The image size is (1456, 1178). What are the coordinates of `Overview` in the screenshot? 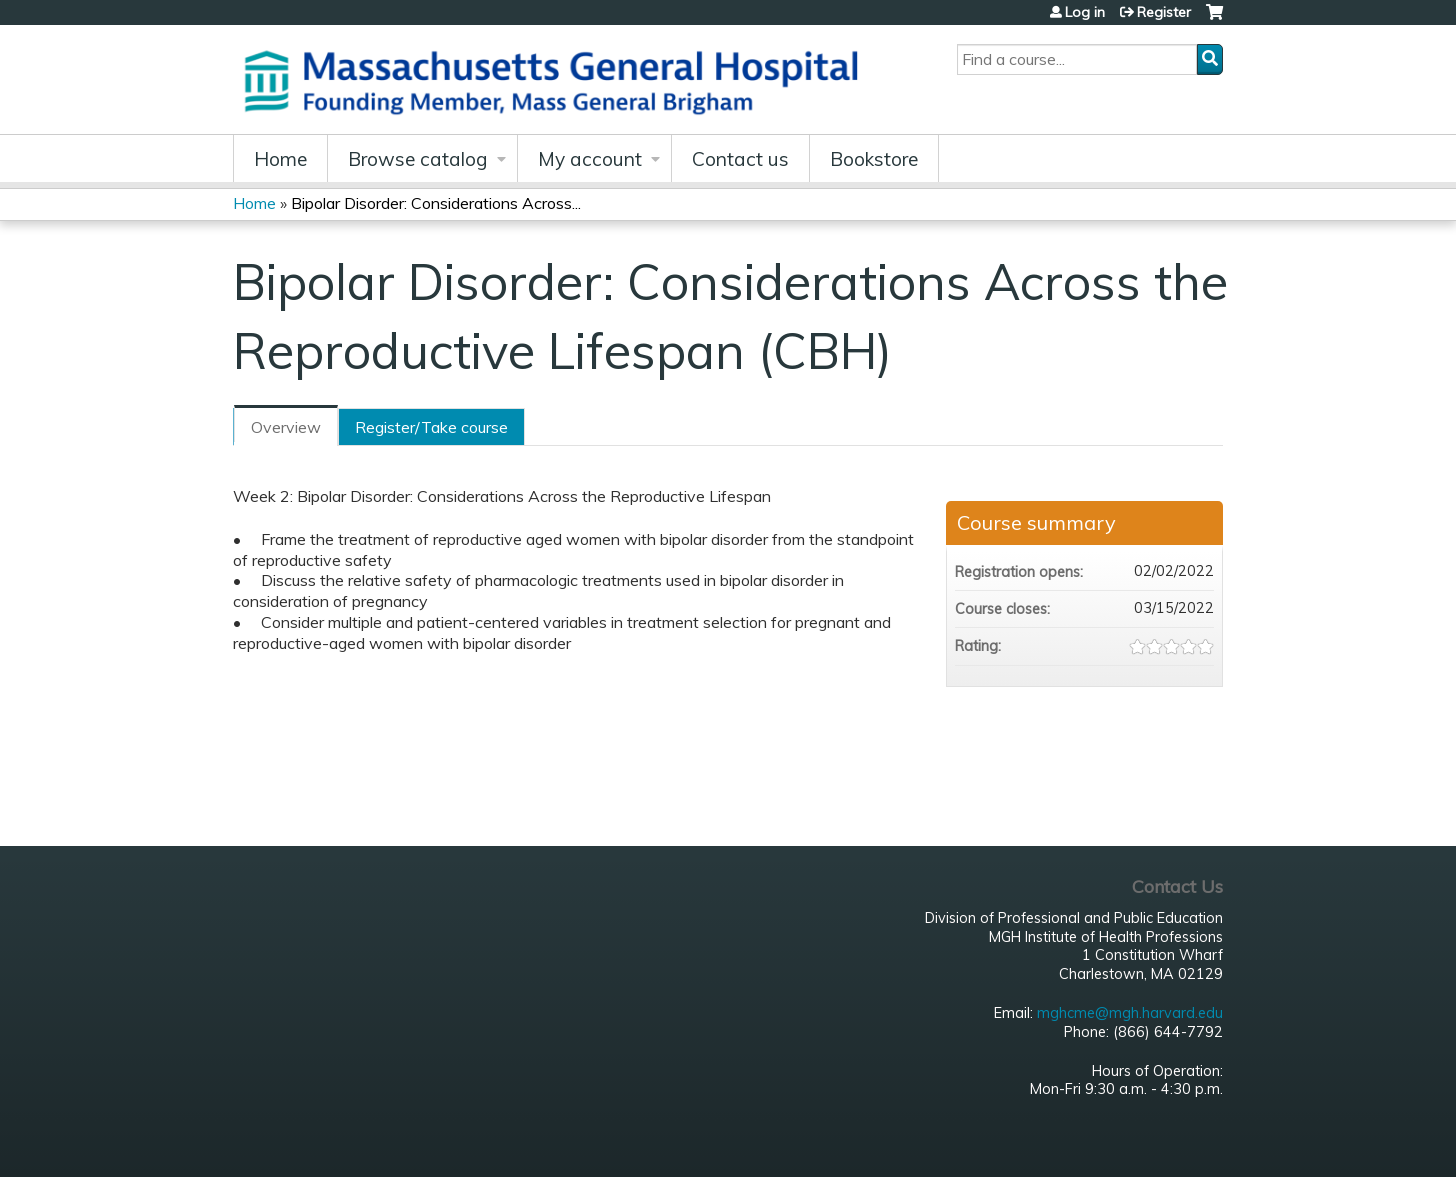 It's located at (286, 427).